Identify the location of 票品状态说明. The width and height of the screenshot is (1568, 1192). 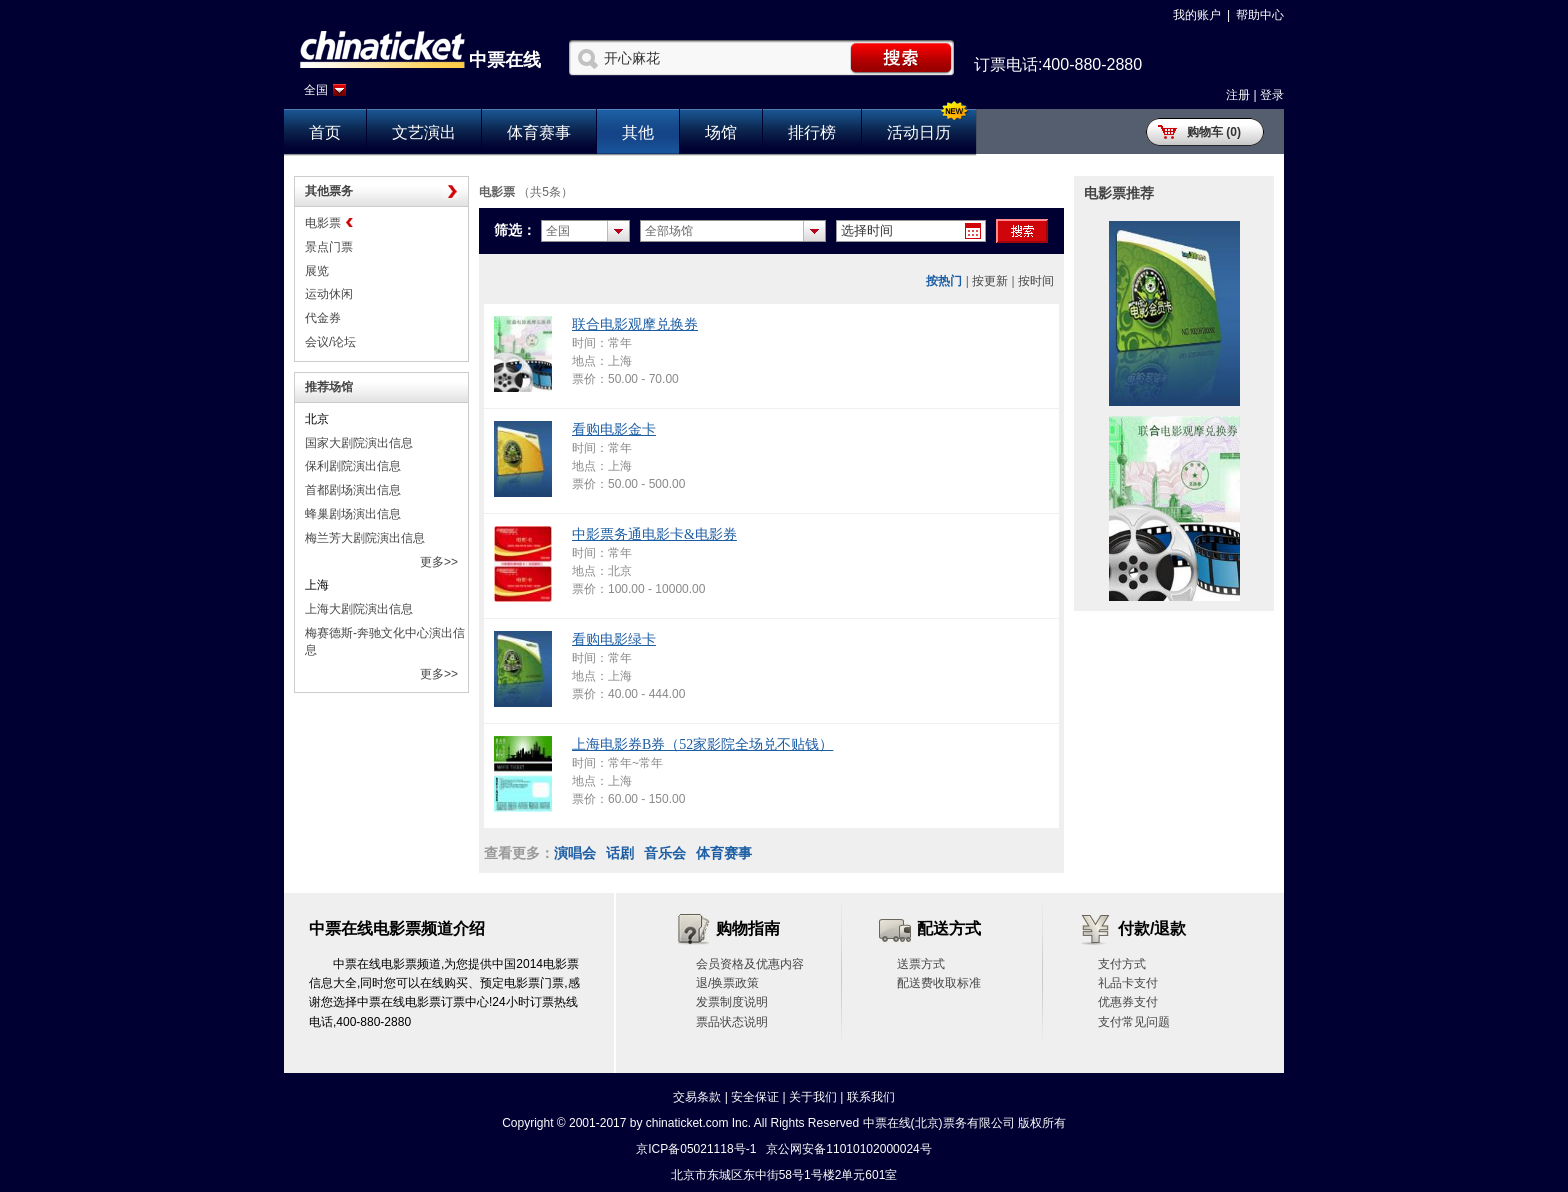
(732, 1022).